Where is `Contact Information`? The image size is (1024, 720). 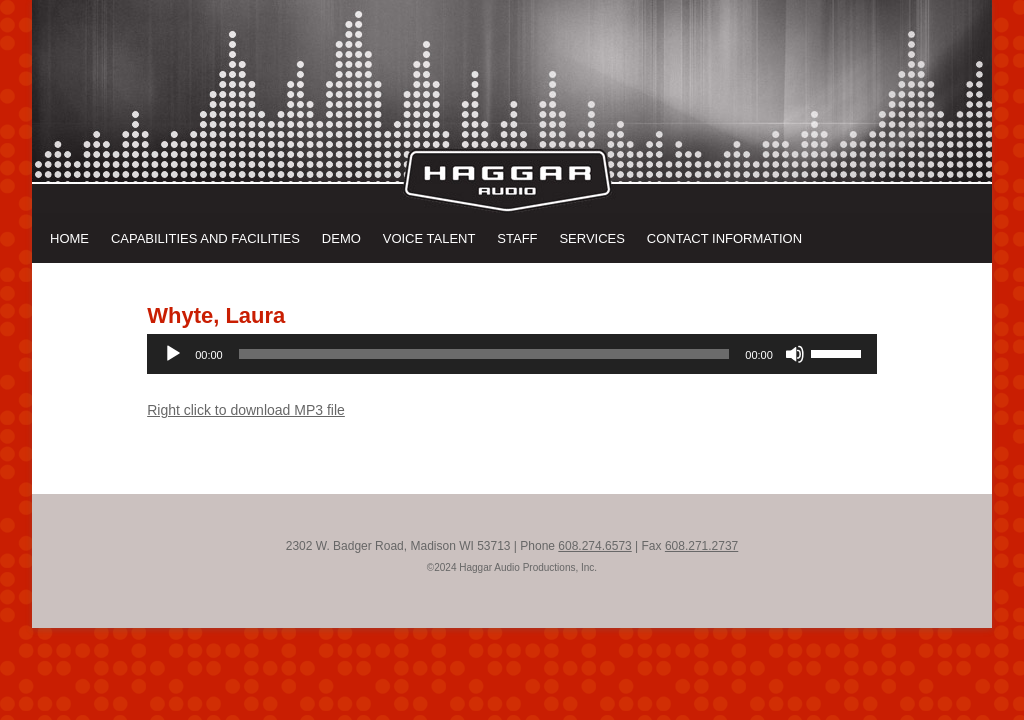
Contact Information is located at coordinates (724, 238).